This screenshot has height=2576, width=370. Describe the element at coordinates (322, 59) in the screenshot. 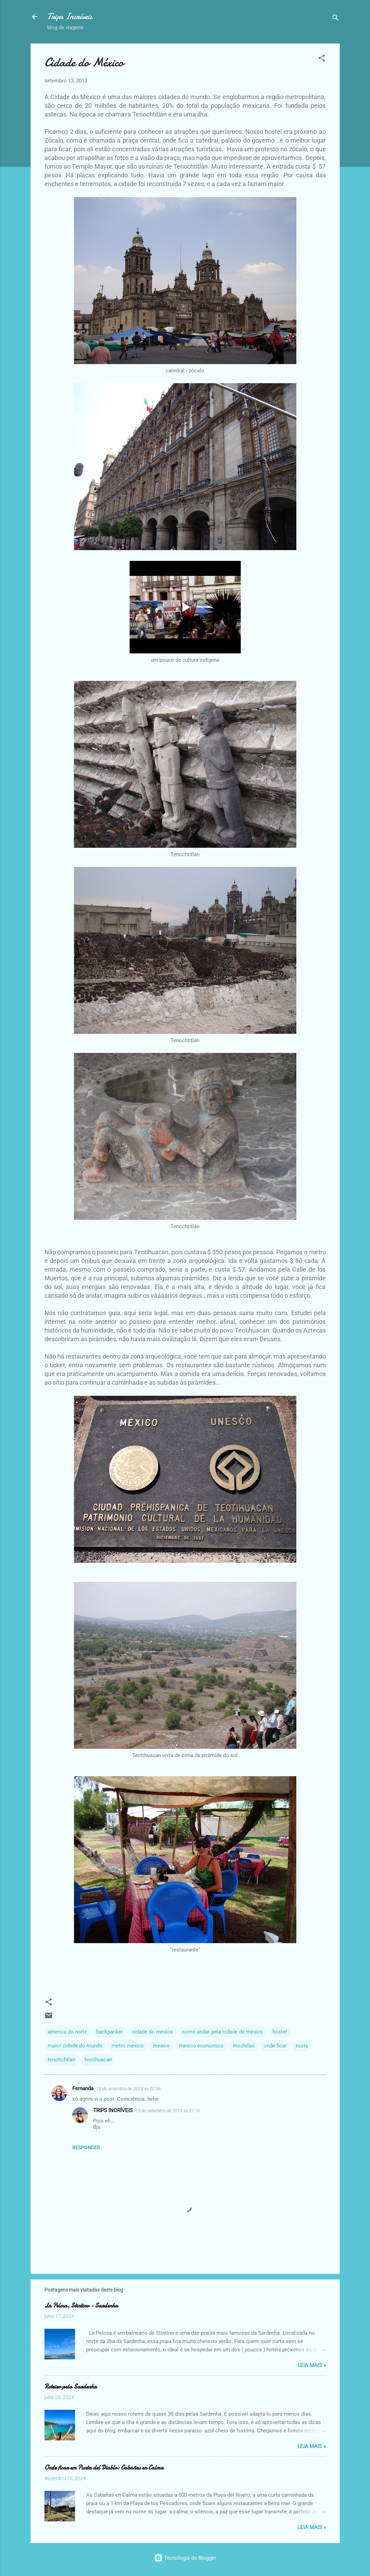

I see `[button]` at that location.